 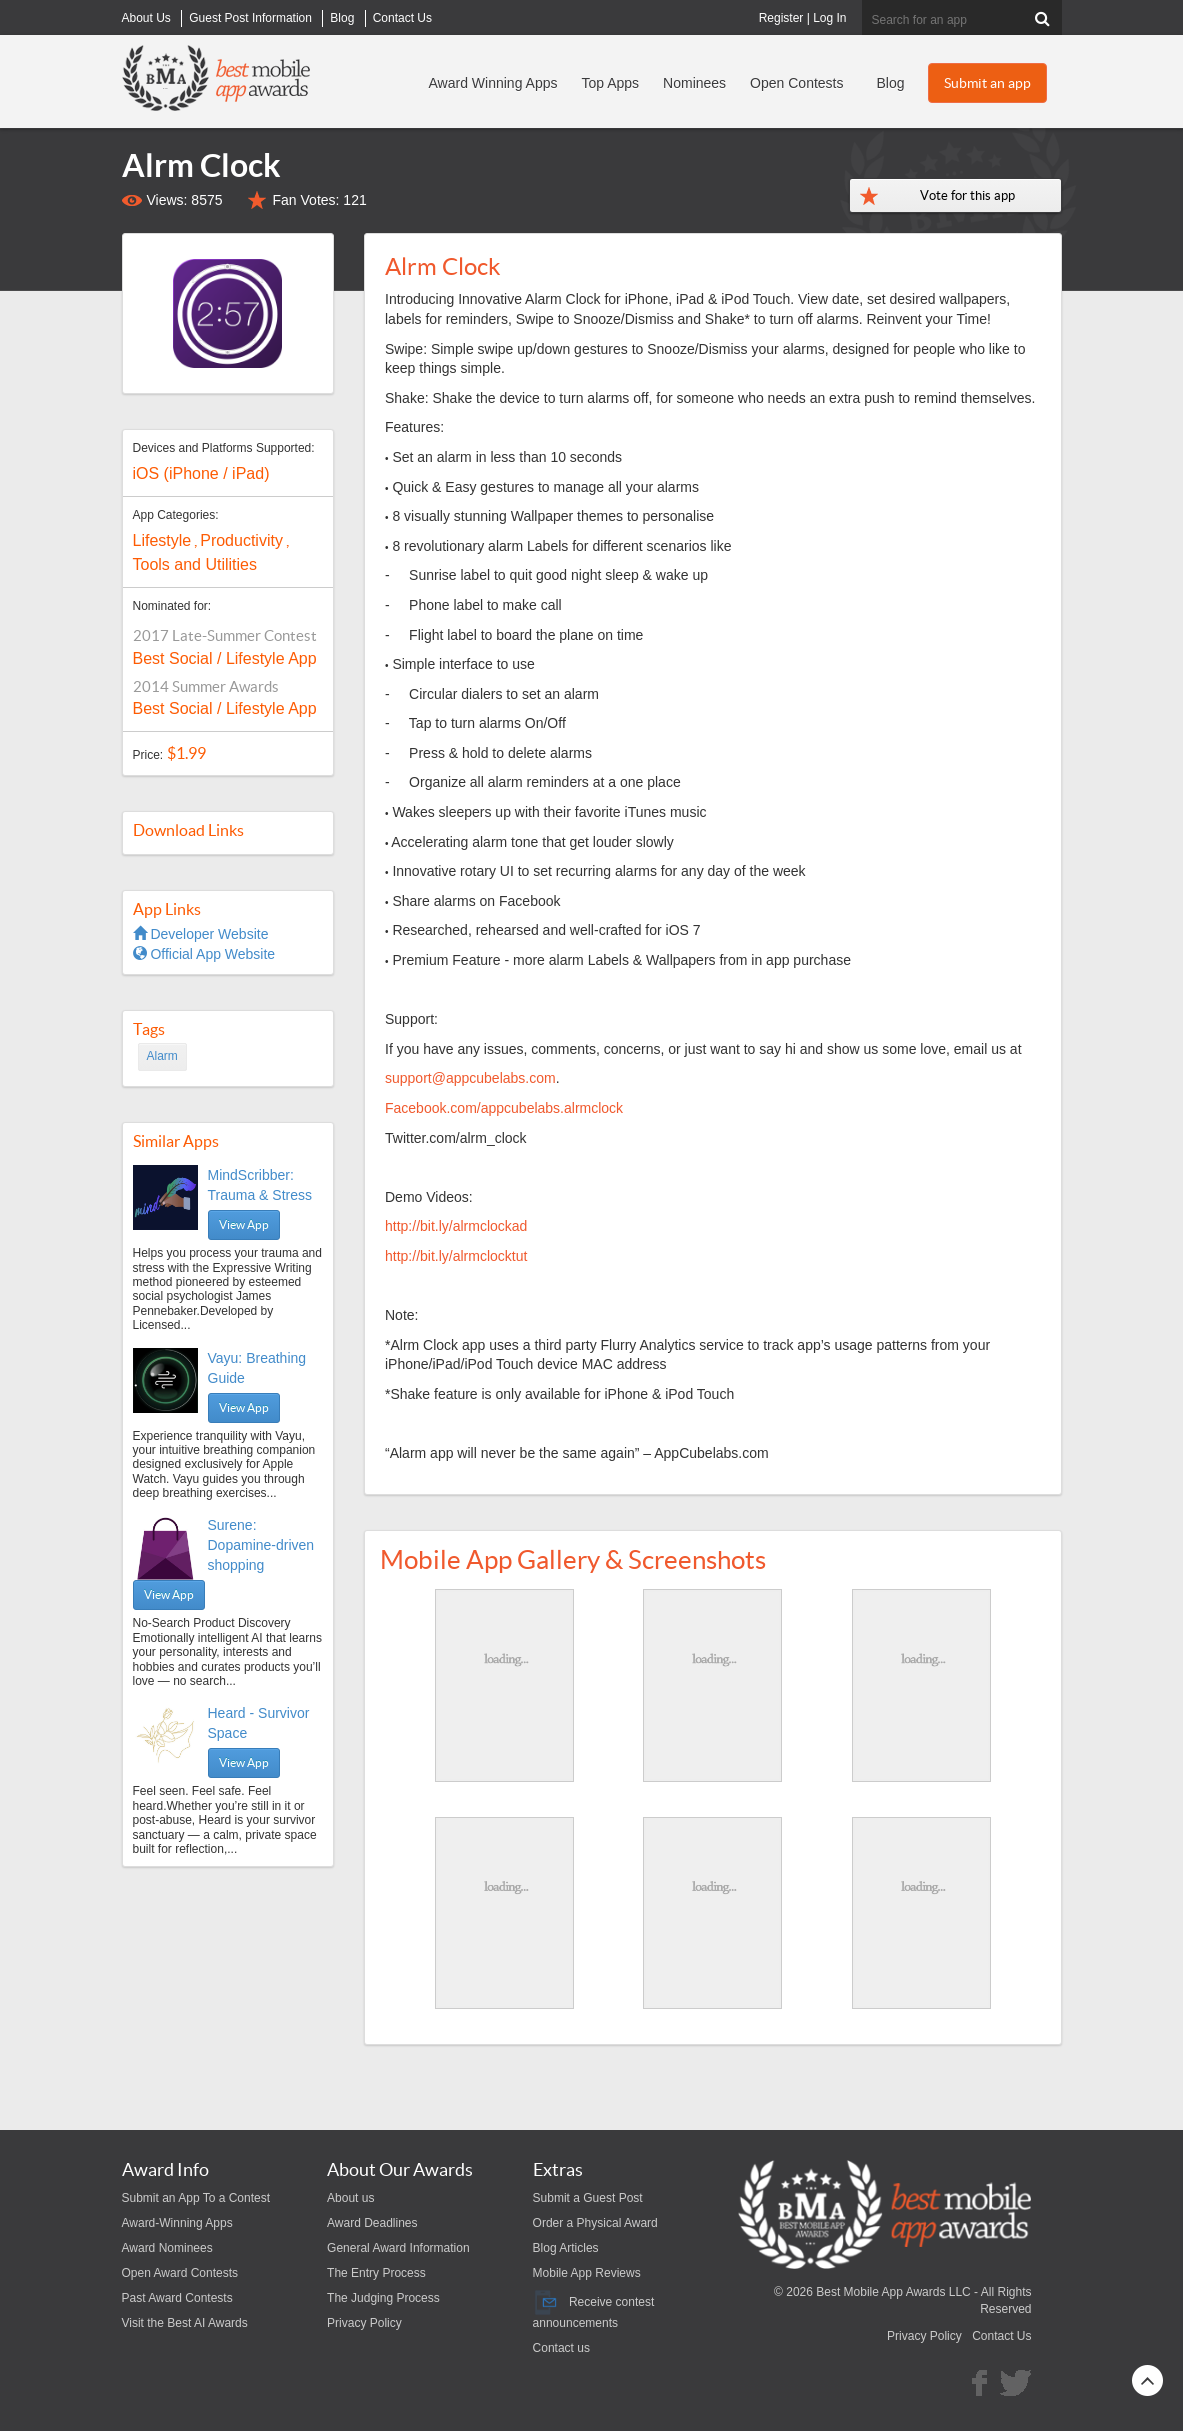 I want to click on The Entry Process, so click(x=376, y=2273).